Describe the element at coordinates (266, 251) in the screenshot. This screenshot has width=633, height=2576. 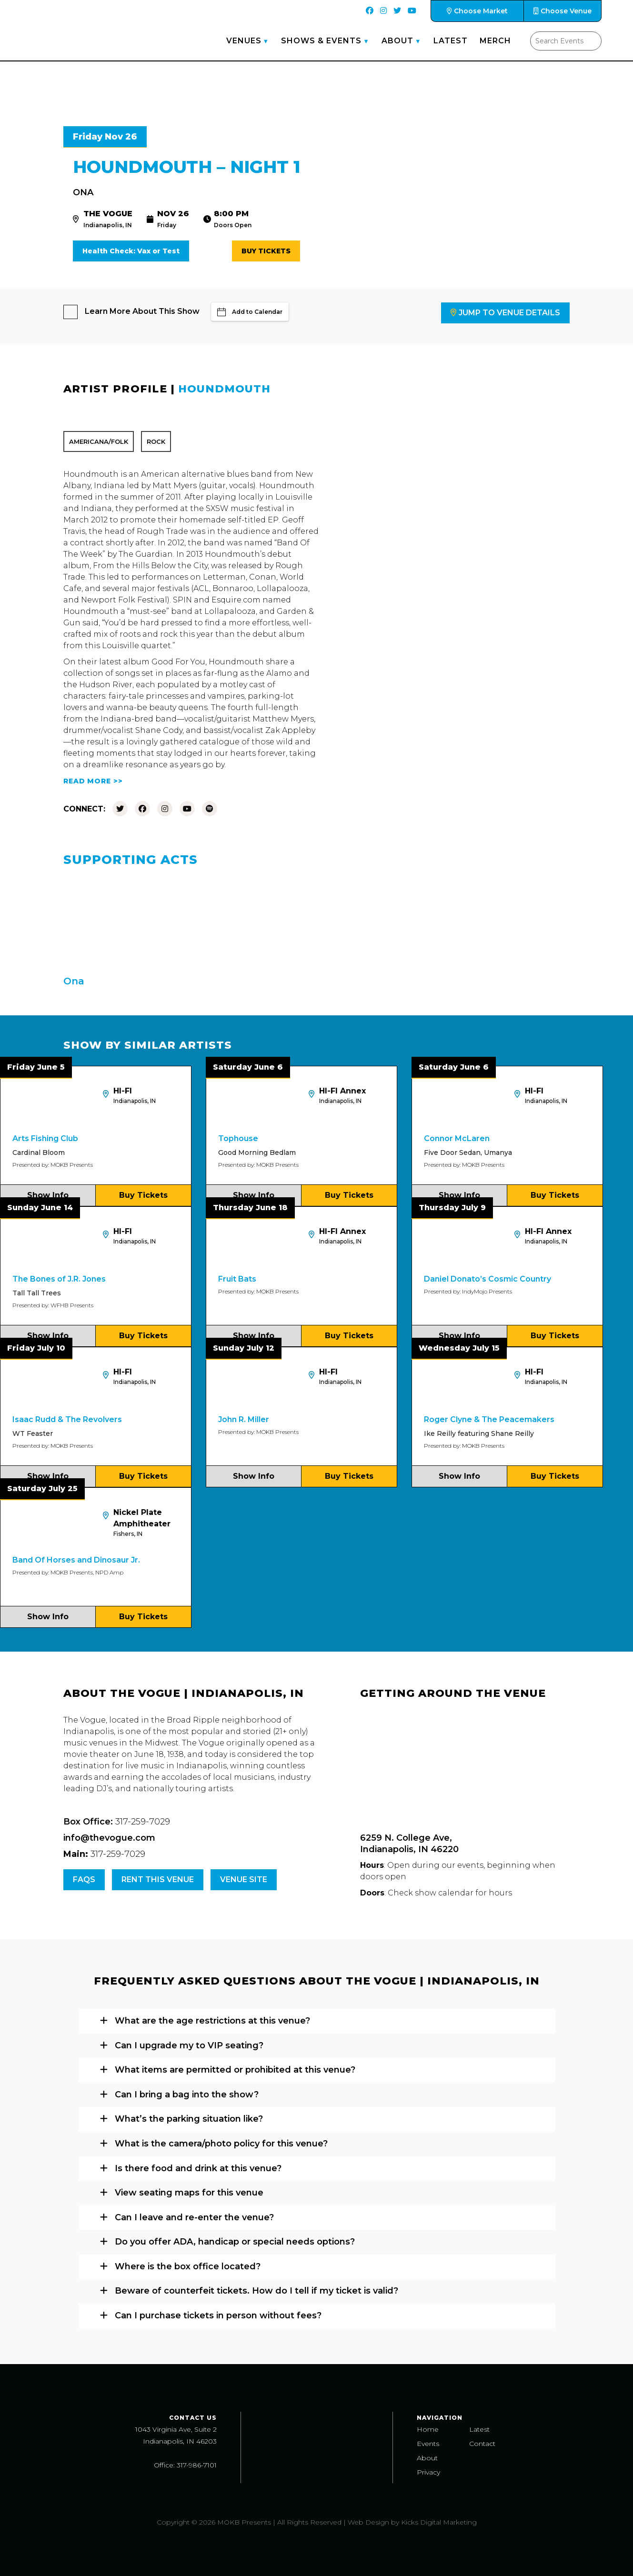
I see `Buy Tickets` at that location.